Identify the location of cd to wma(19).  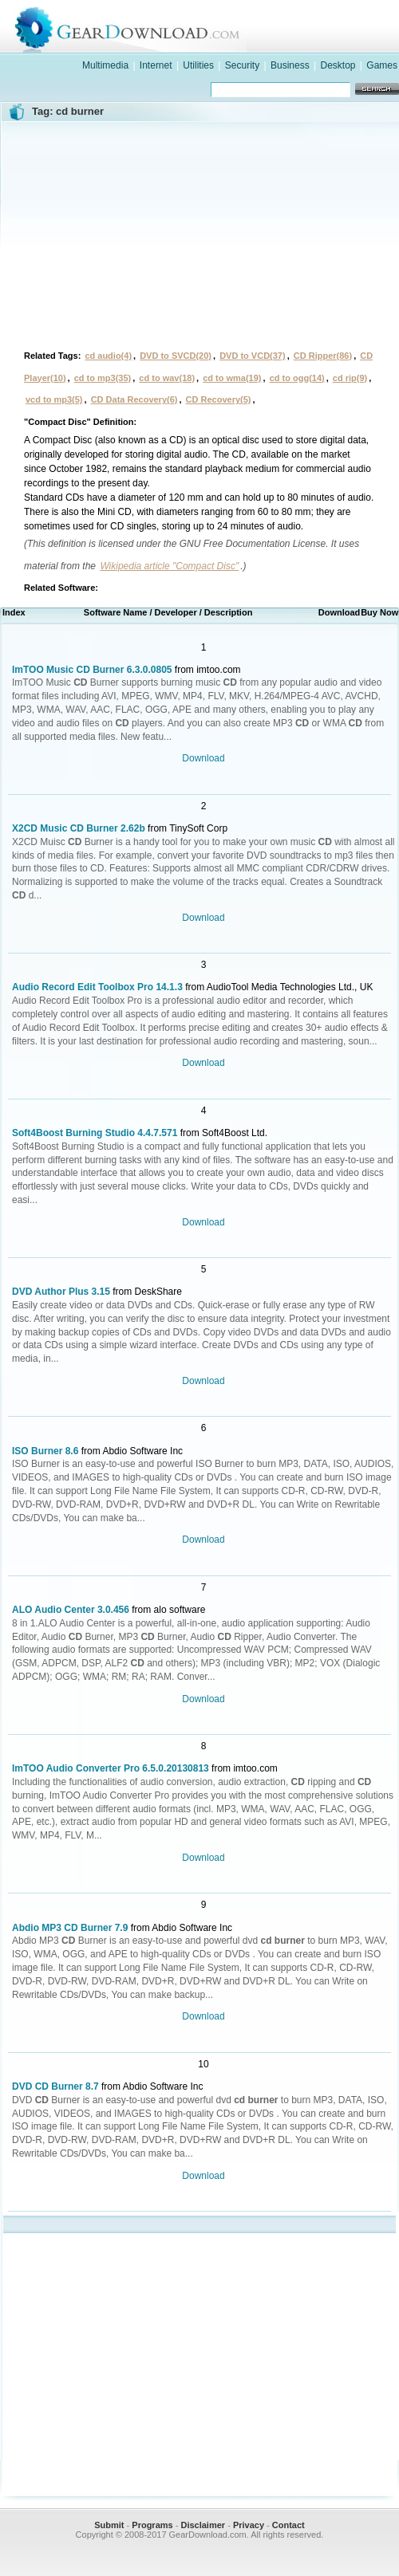
(232, 378).